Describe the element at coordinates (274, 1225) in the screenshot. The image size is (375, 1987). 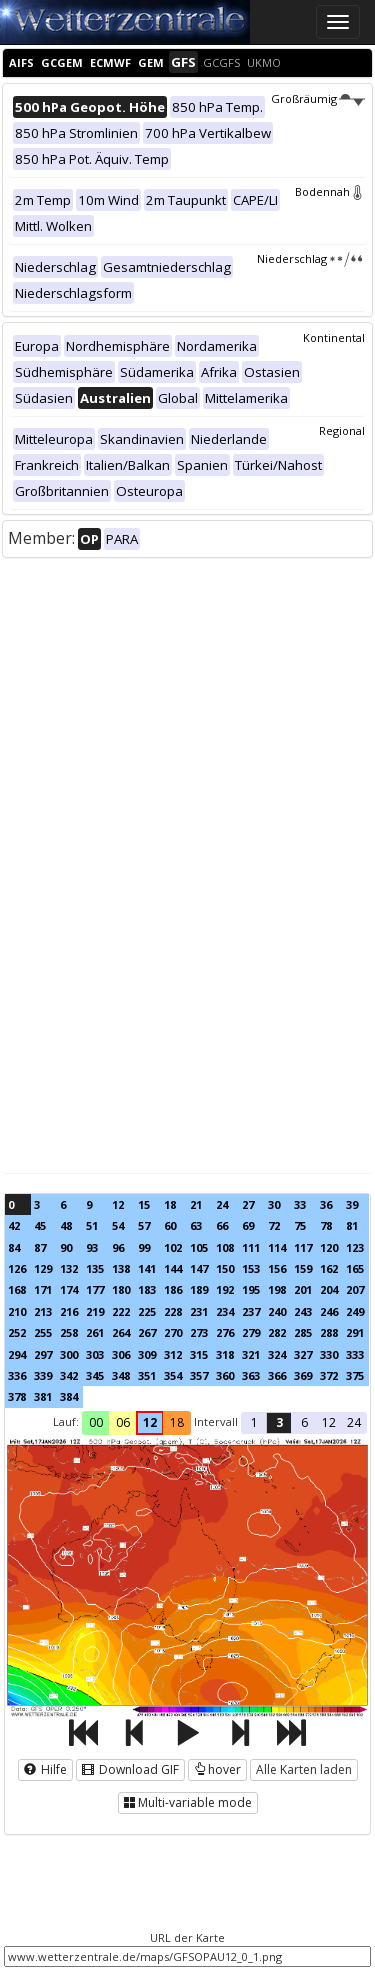
I see `72` at that location.